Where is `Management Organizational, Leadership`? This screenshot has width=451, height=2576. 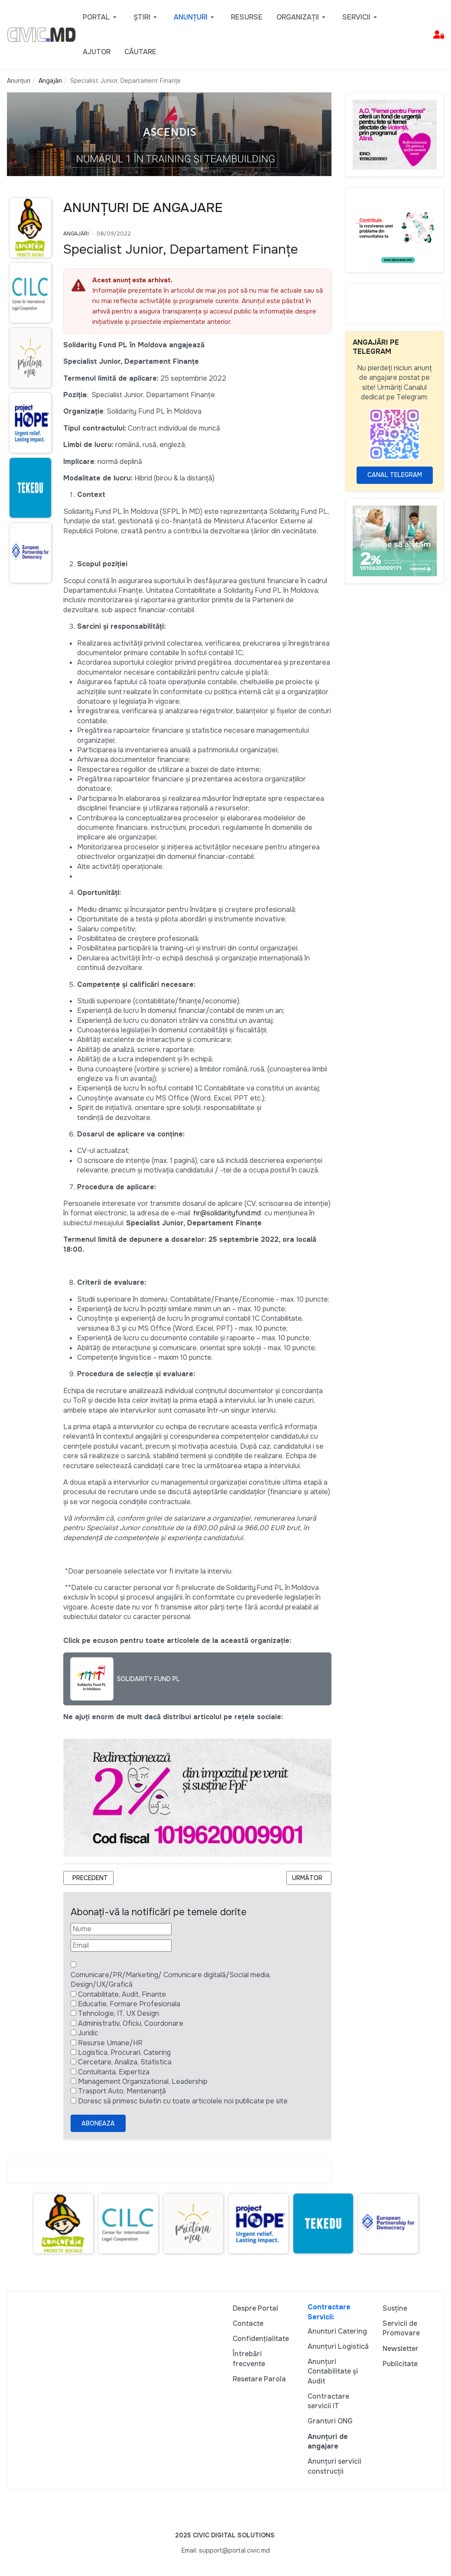 Management Organizational, Leadership is located at coordinates (143, 2081).